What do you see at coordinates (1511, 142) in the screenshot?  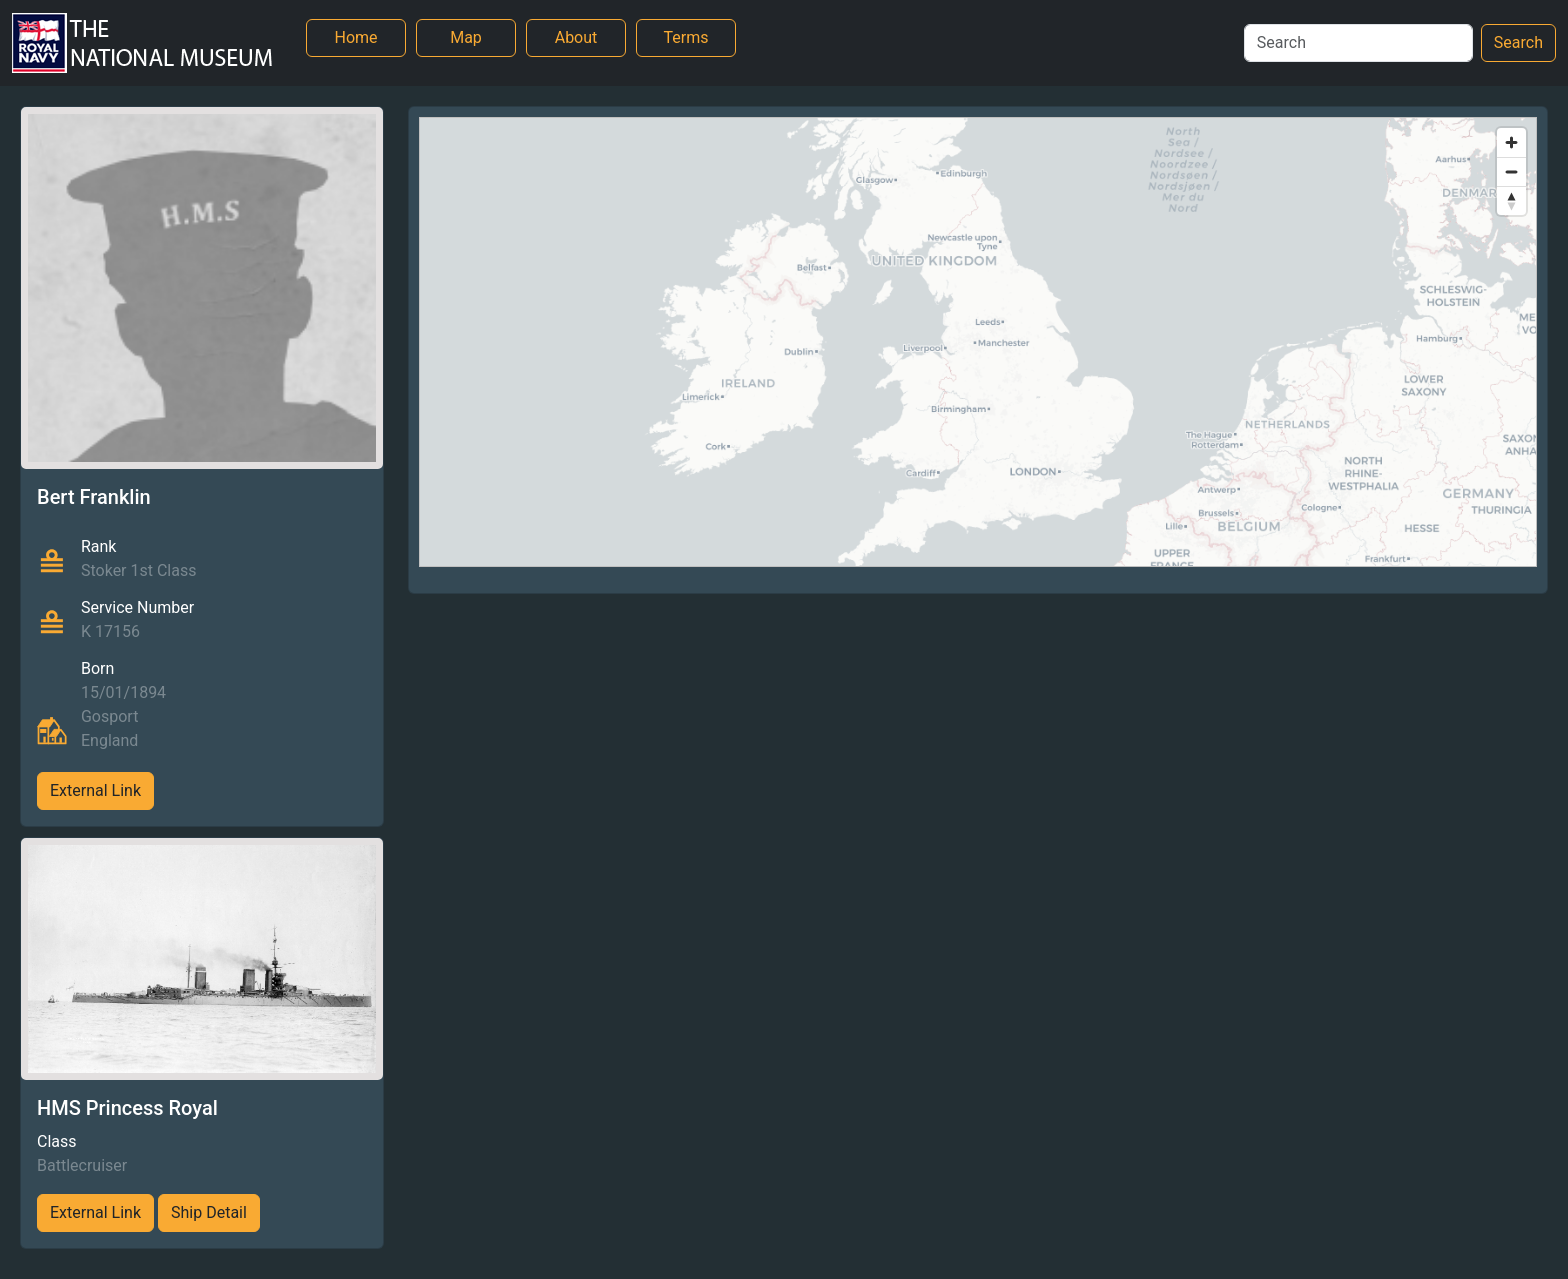 I see `[Zoom in]` at bounding box center [1511, 142].